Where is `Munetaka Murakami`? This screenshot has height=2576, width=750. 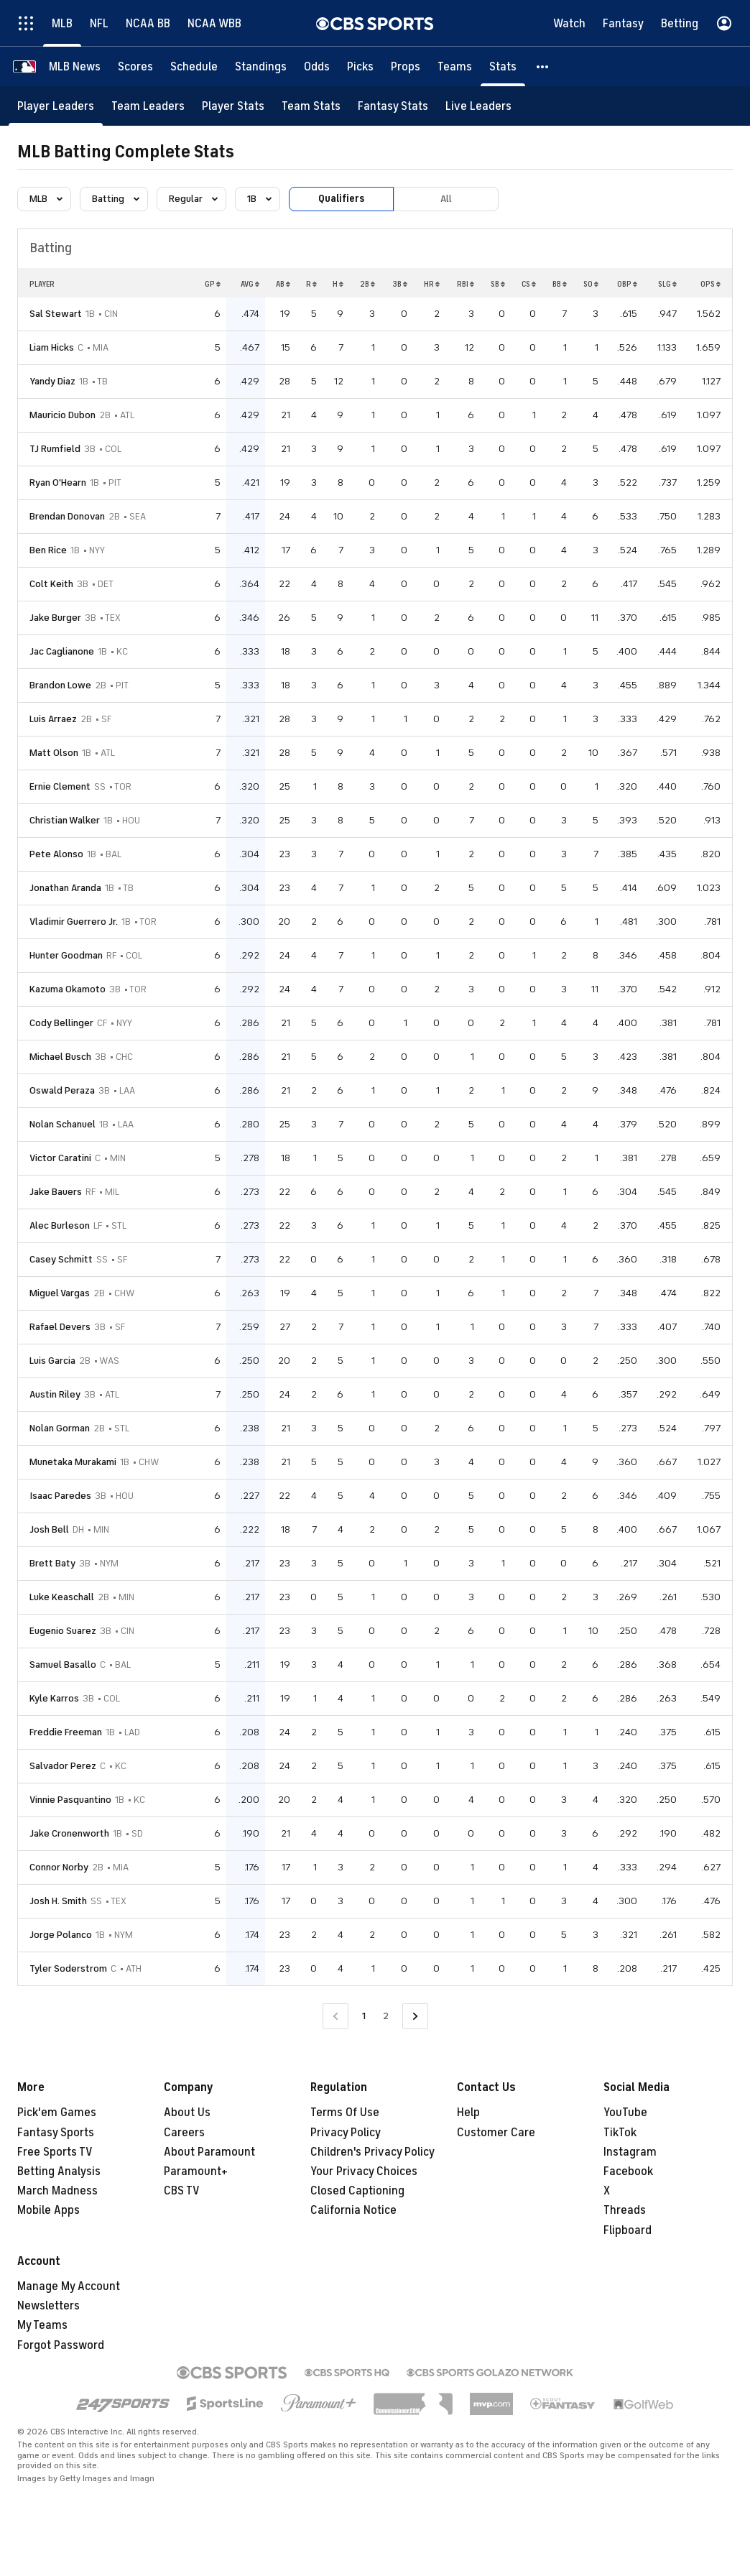 Munetaka Murakami is located at coordinates (72, 1462).